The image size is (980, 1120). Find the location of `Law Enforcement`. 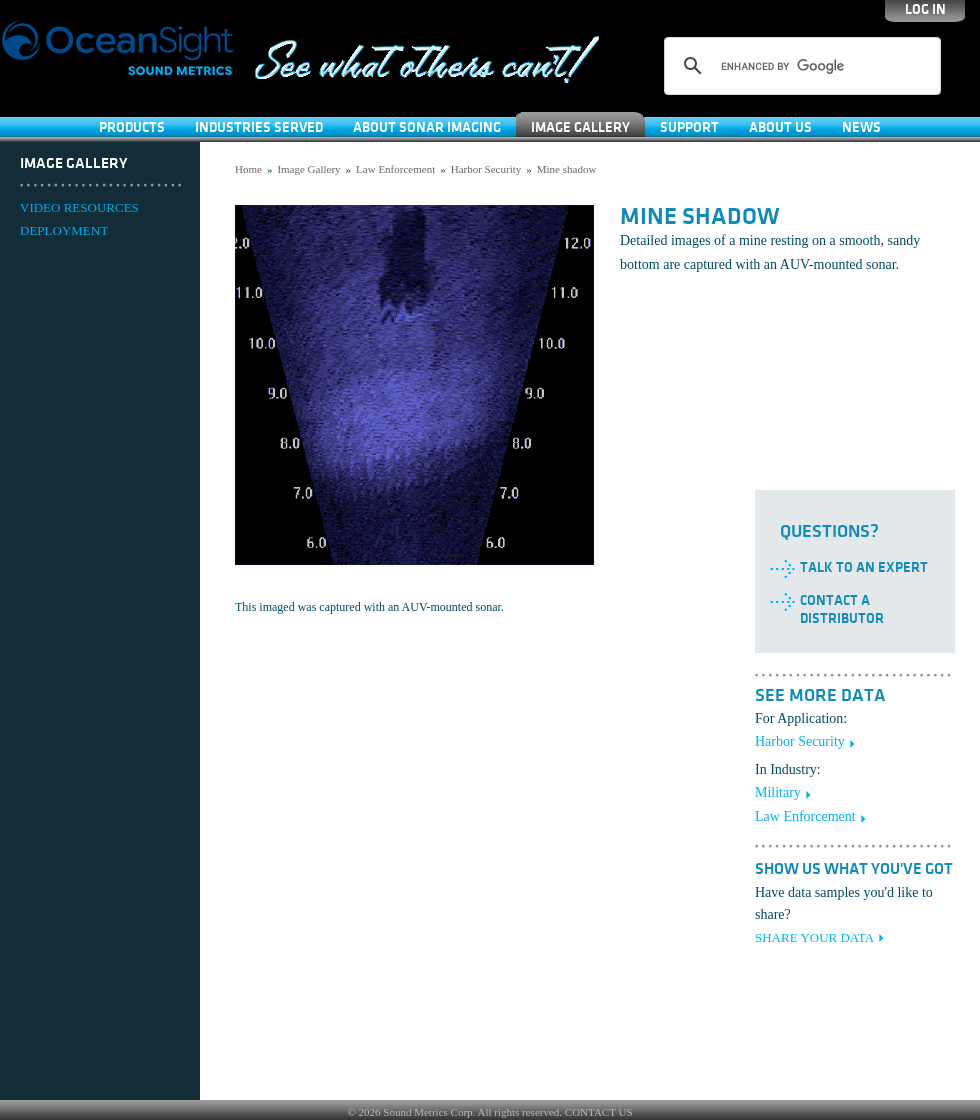

Law Enforcement is located at coordinates (395, 169).